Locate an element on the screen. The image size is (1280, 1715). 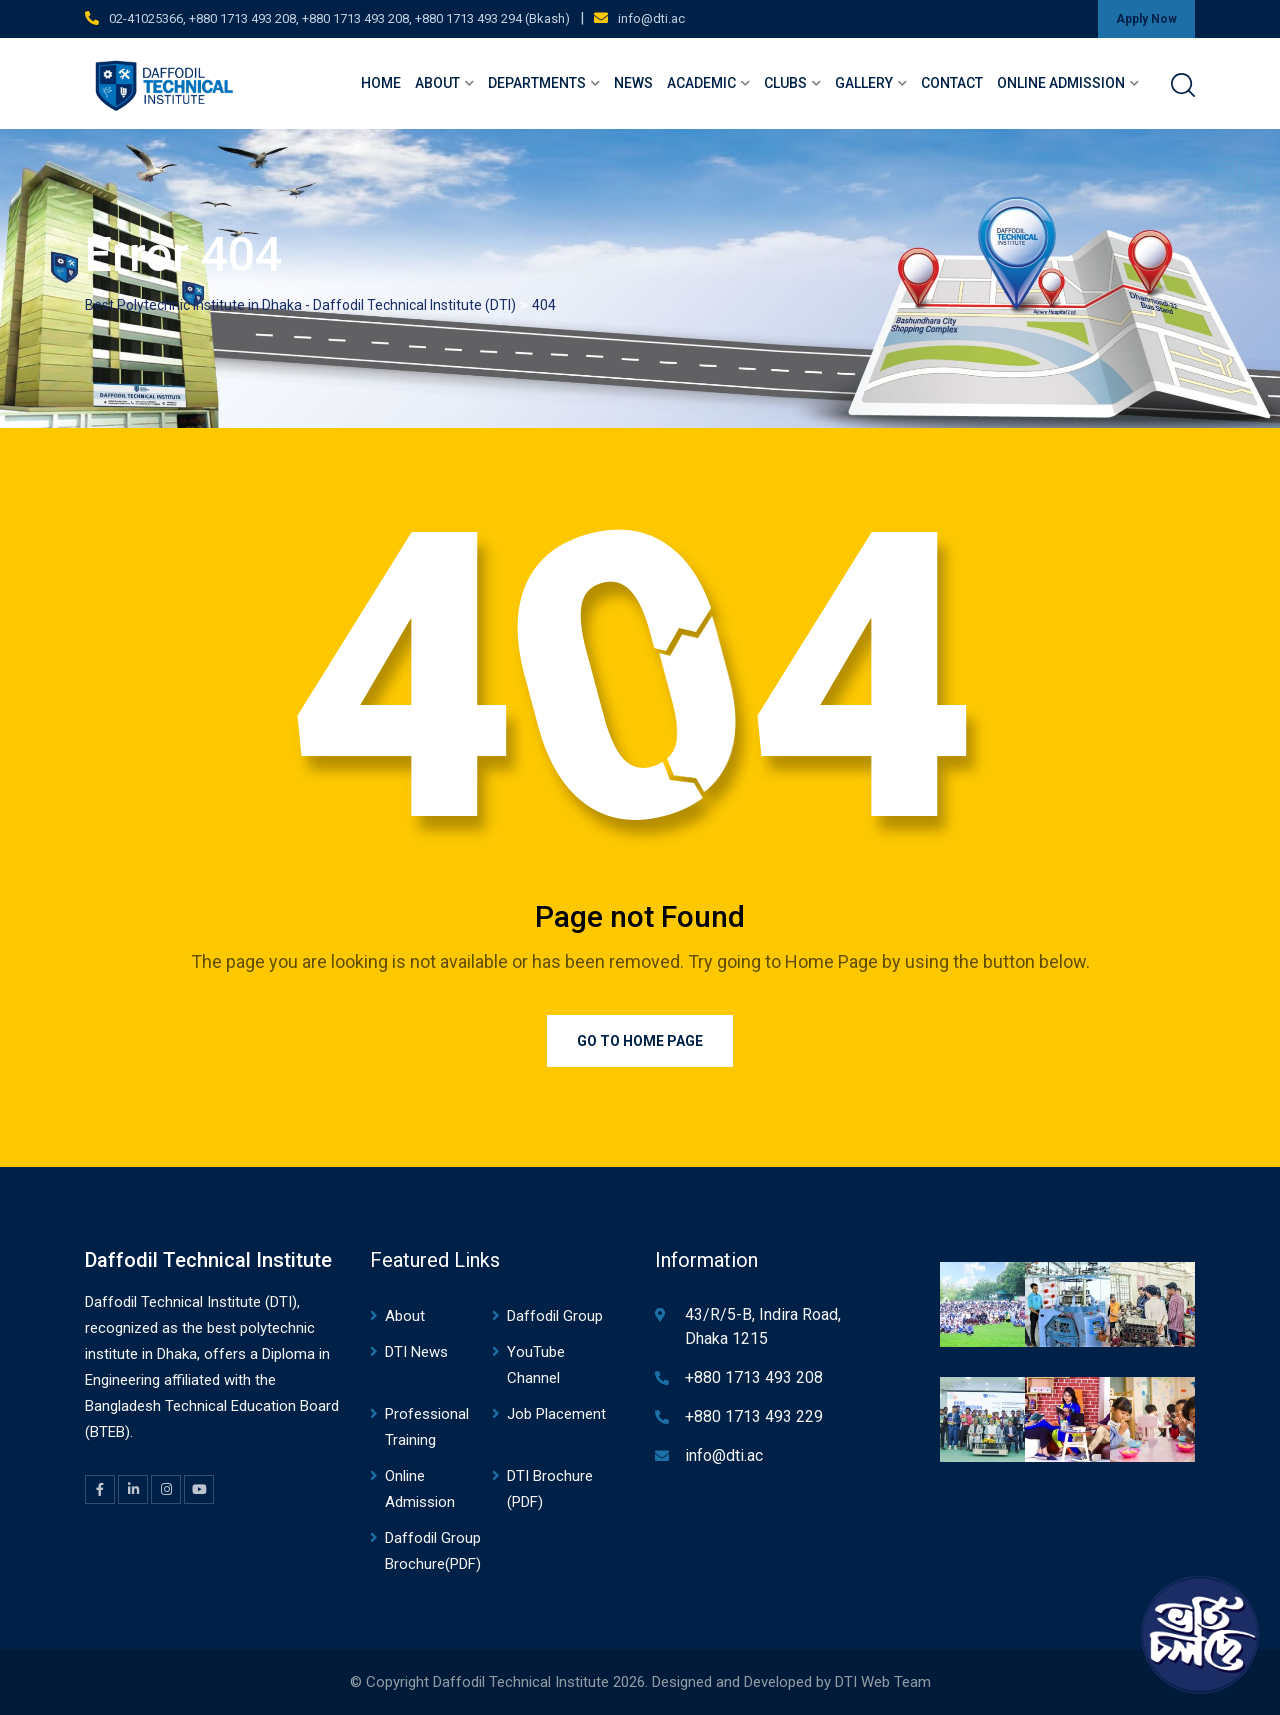
Academic is located at coordinates (701, 83).